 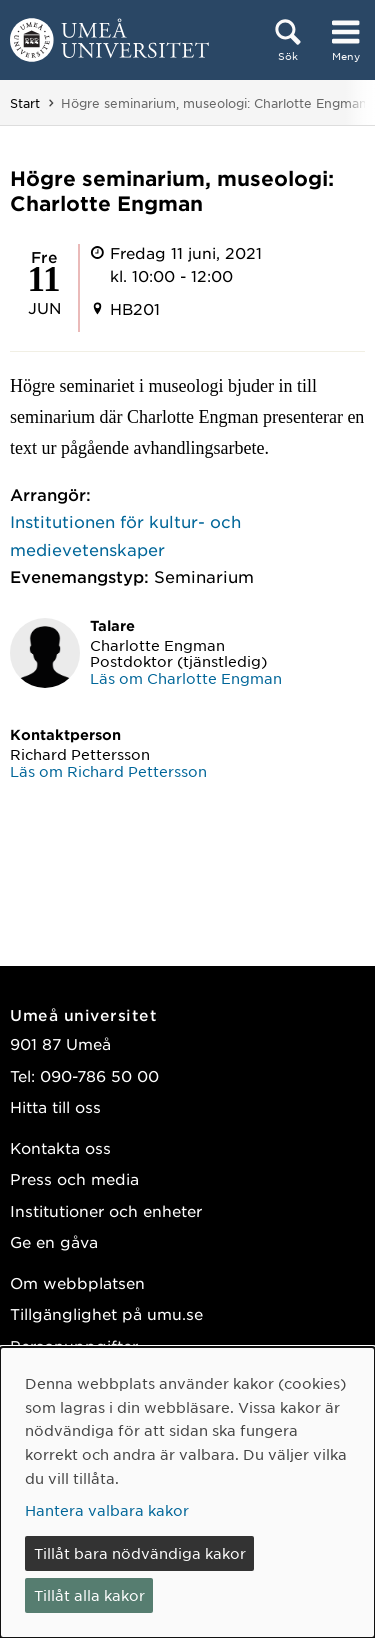 I want to click on Läs om Charlotte Engman, so click(x=186, y=678).